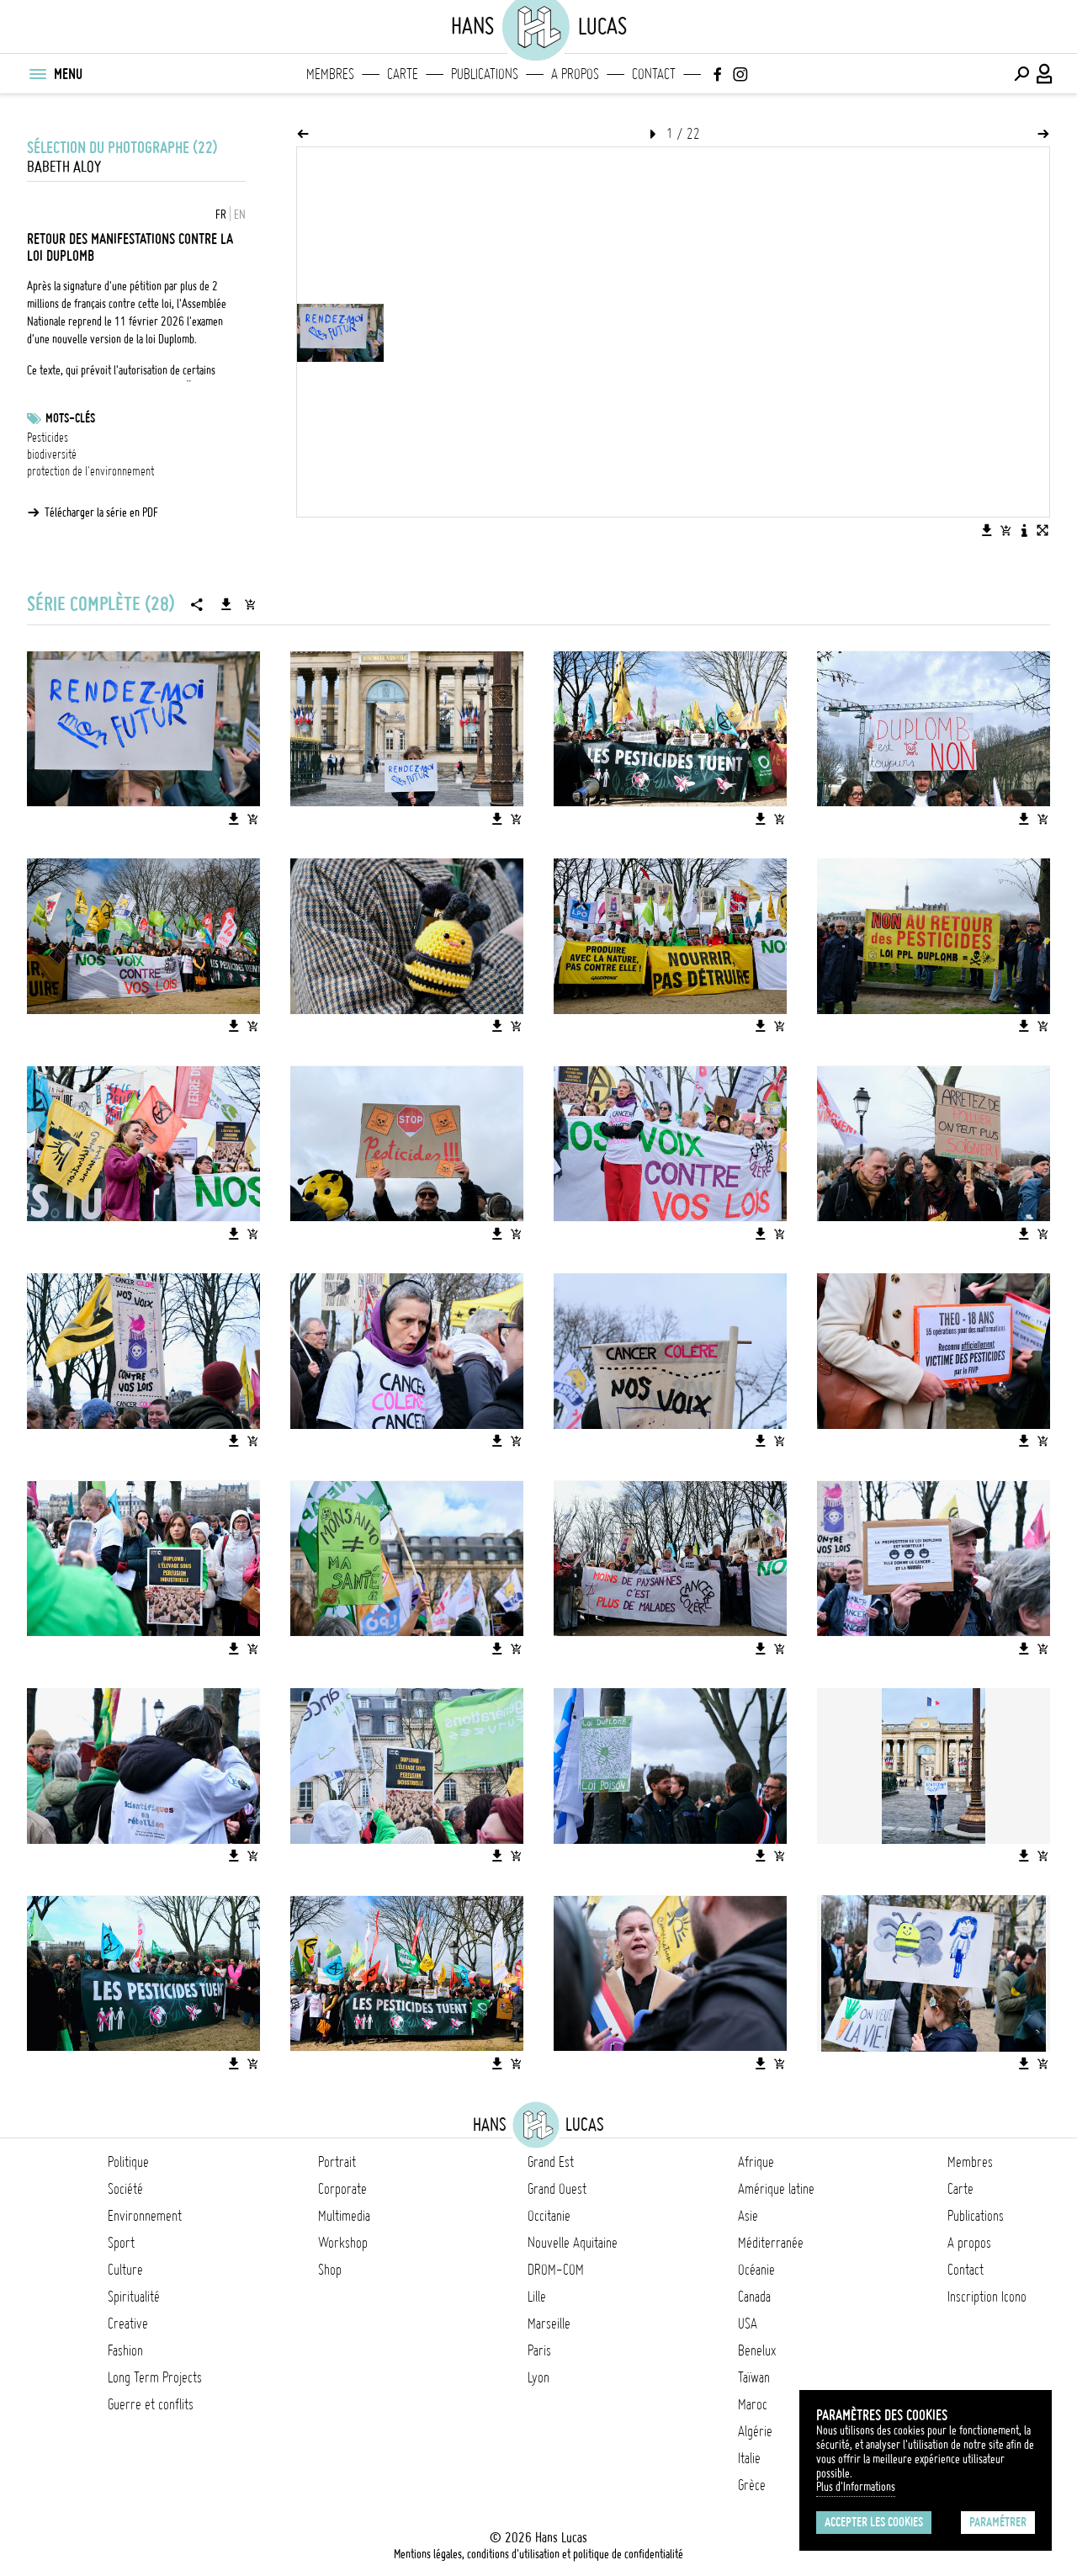  Describe the element at coordinates (1024, 530) in the screenshot. I see `[Voir la description de l'image]` at that location.